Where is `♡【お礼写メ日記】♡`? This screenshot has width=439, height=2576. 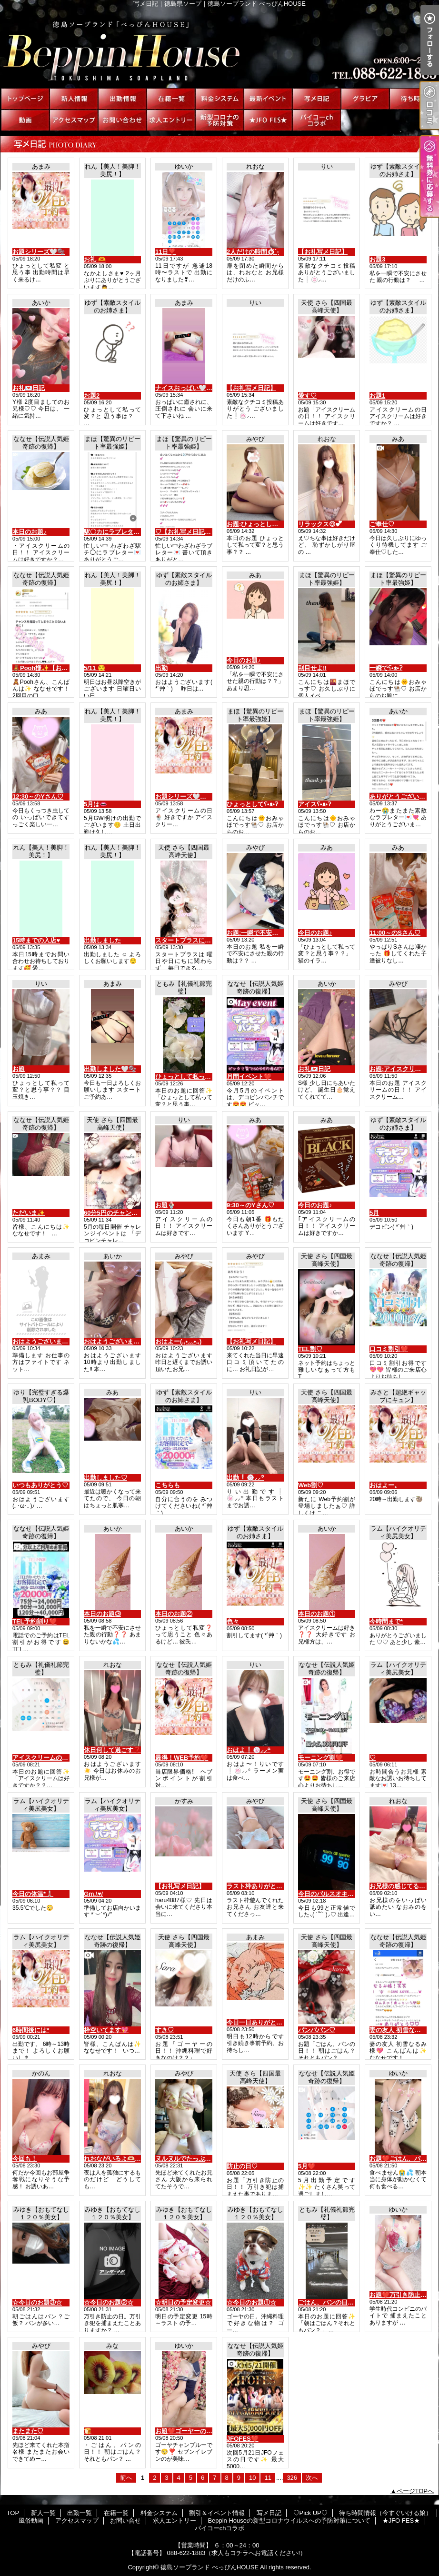
♡【お礼写メ日記】♡ is located at coordinates (186, 531).